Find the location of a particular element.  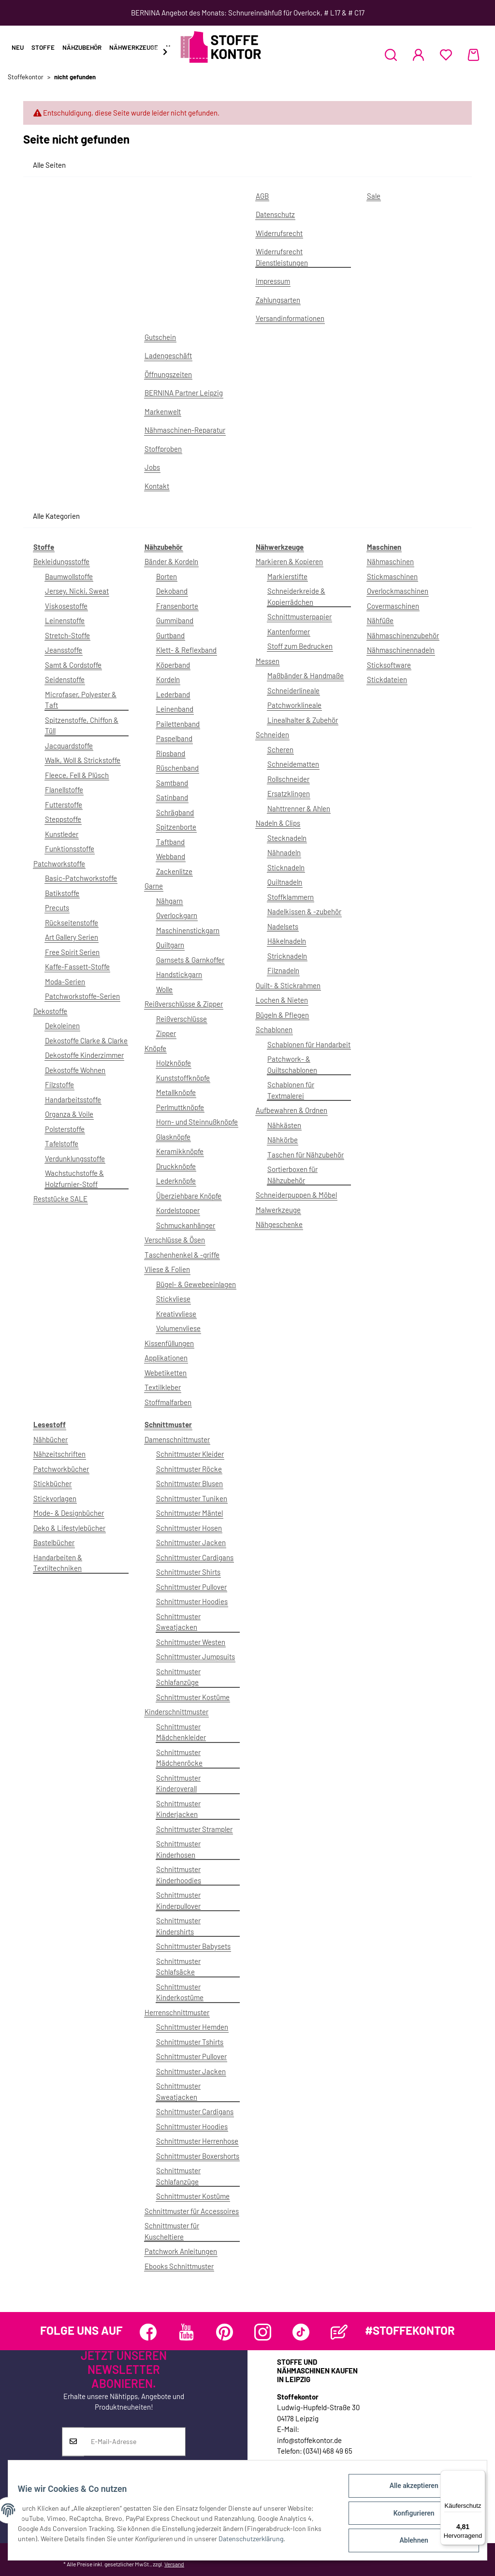

Schablonen für Textmalerei is located at coordinates (290, 1090).